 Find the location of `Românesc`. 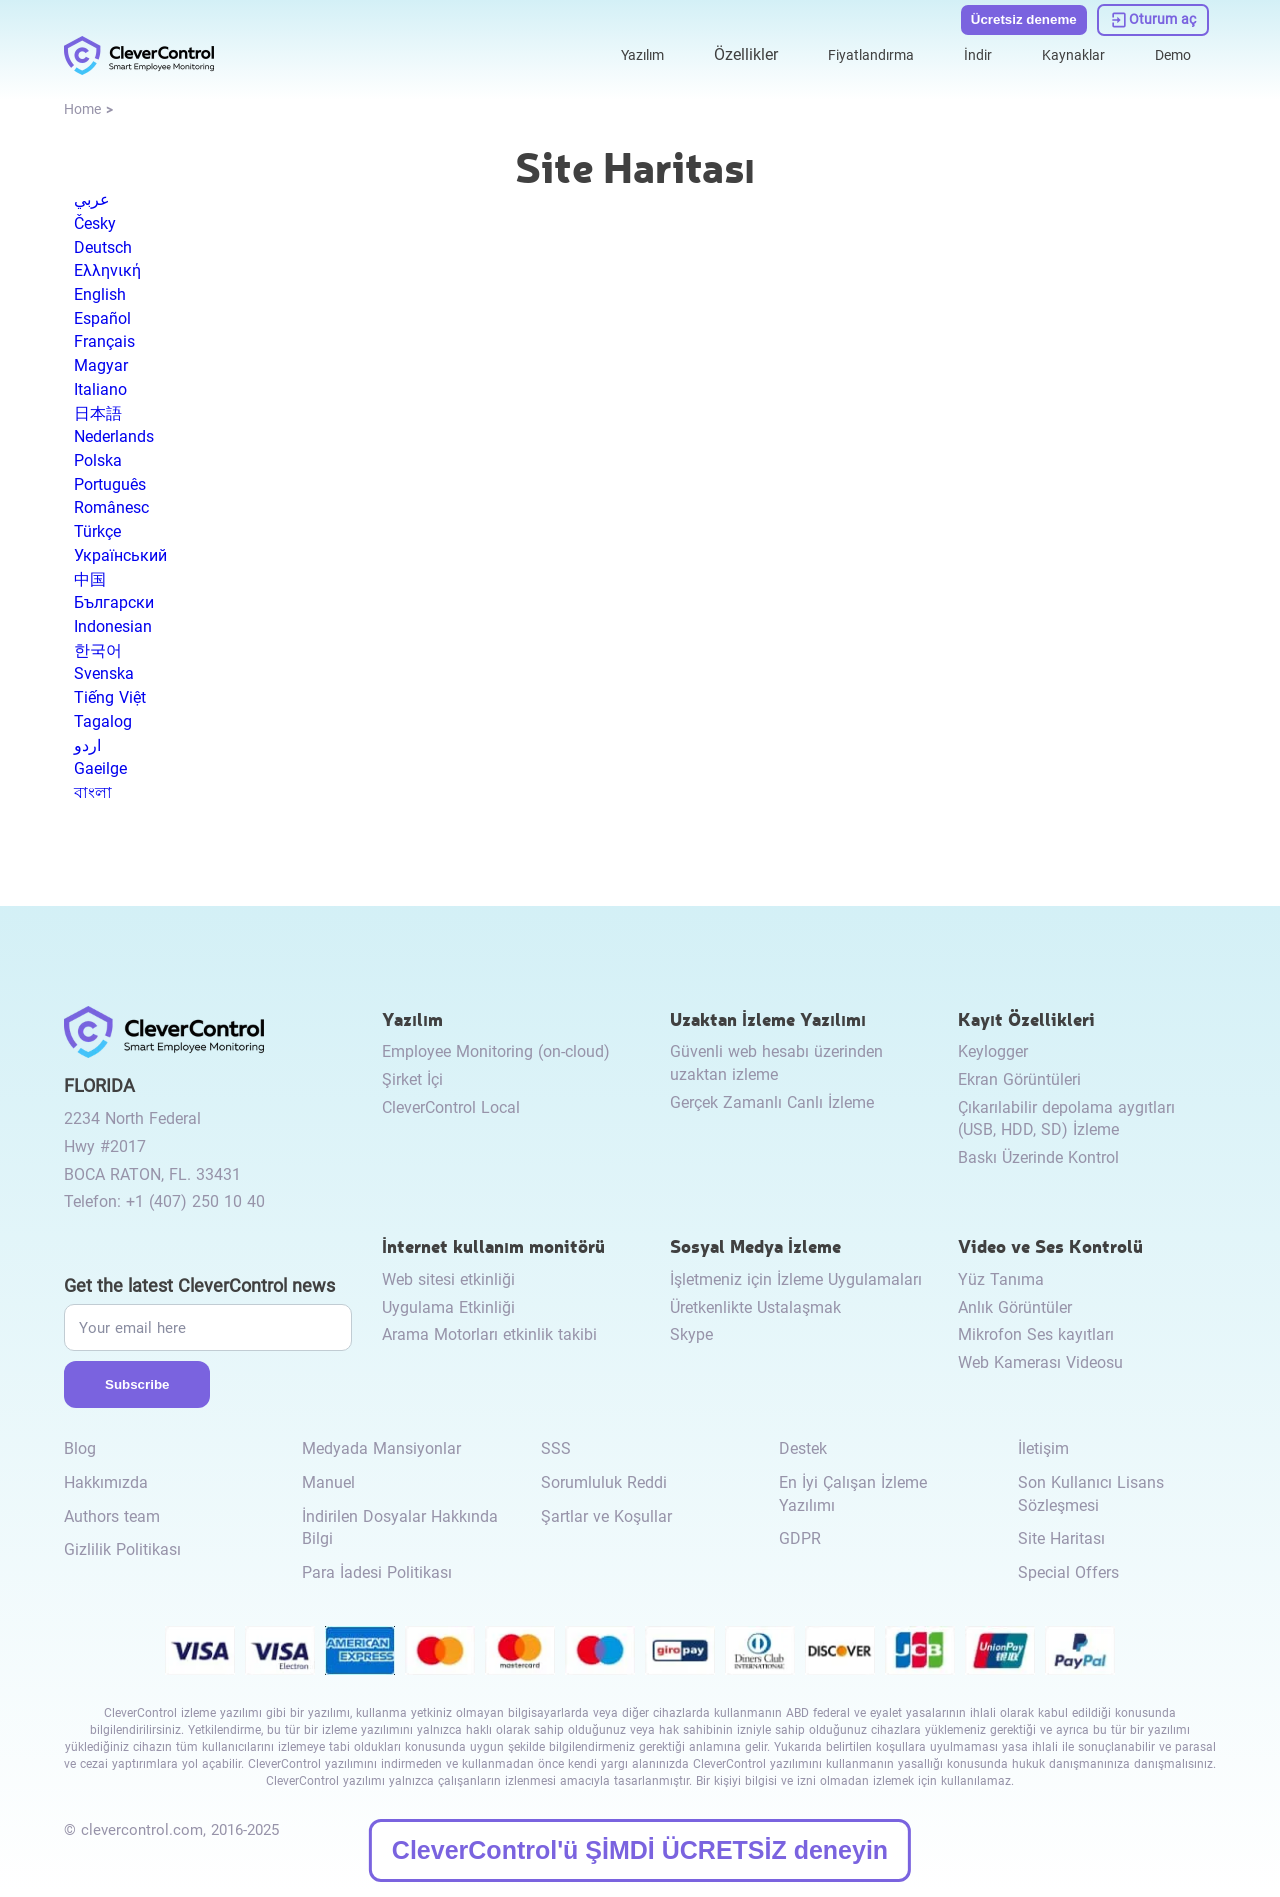

Românesc is located at coordinates (111, 507).